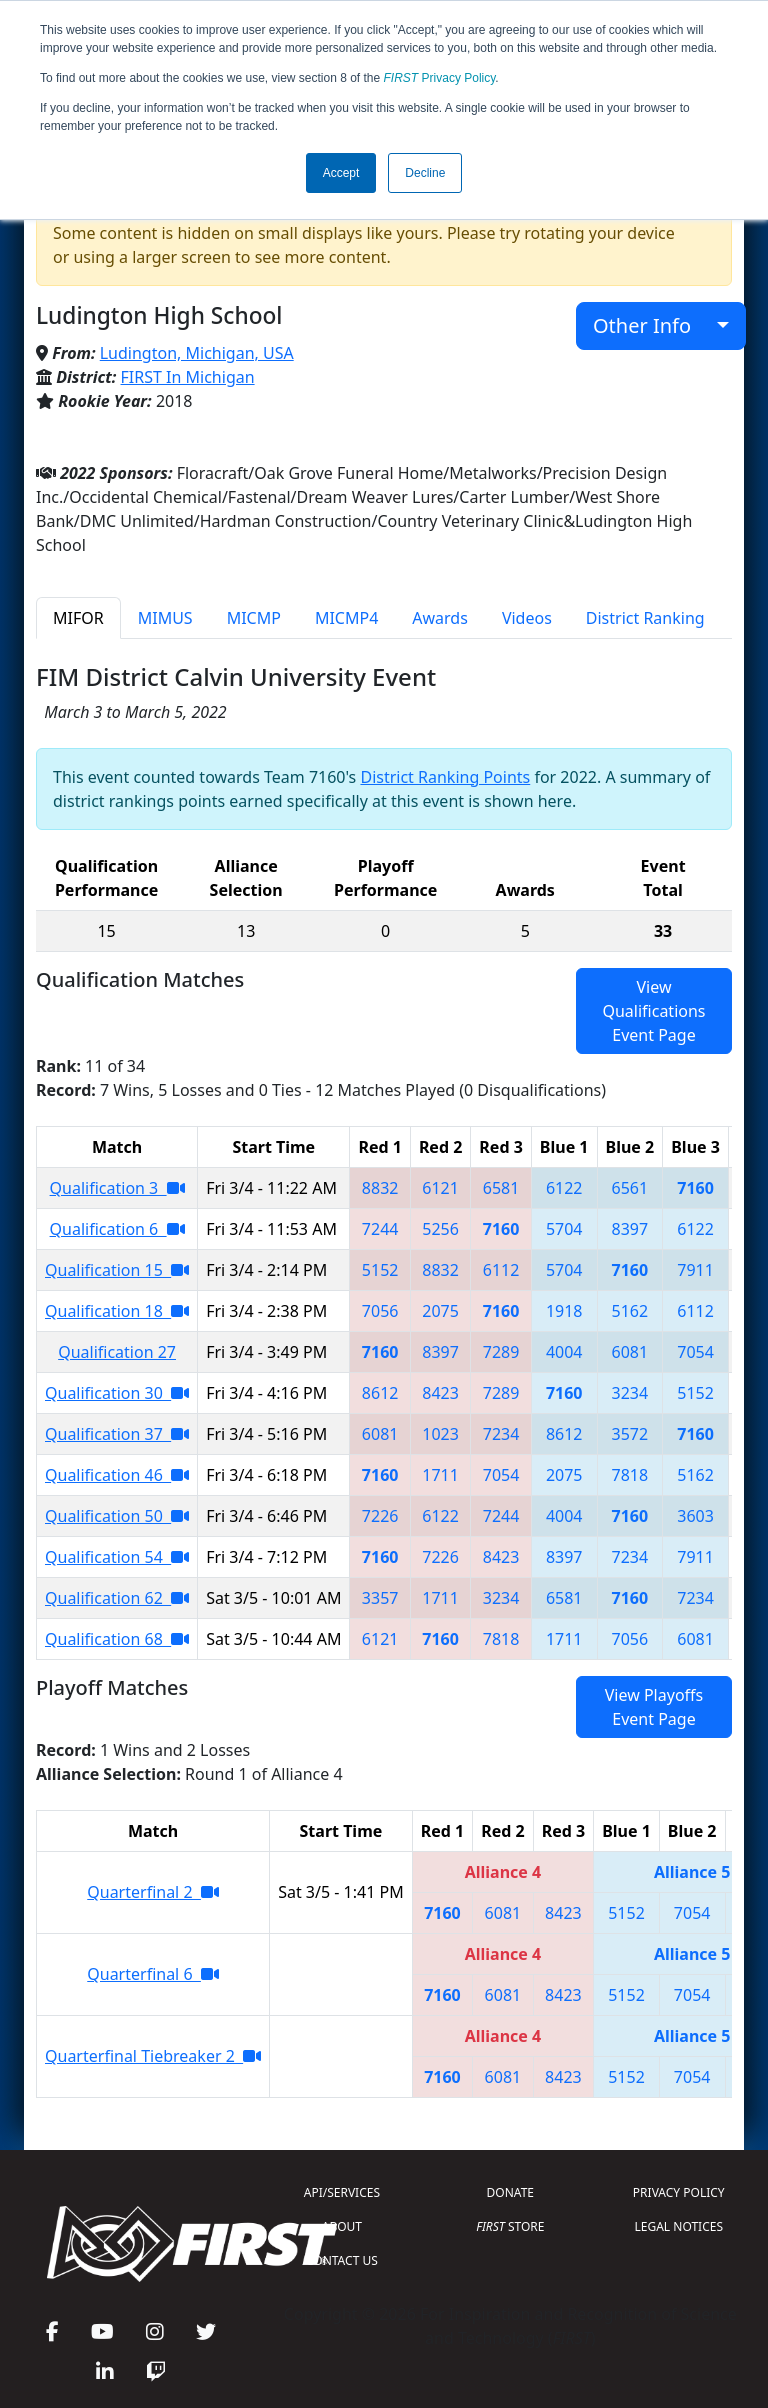 This screenshot has width=768, height=2408. Describe the element at coordinates (630, 1311) in the screenshot. I see `5162` at that location.